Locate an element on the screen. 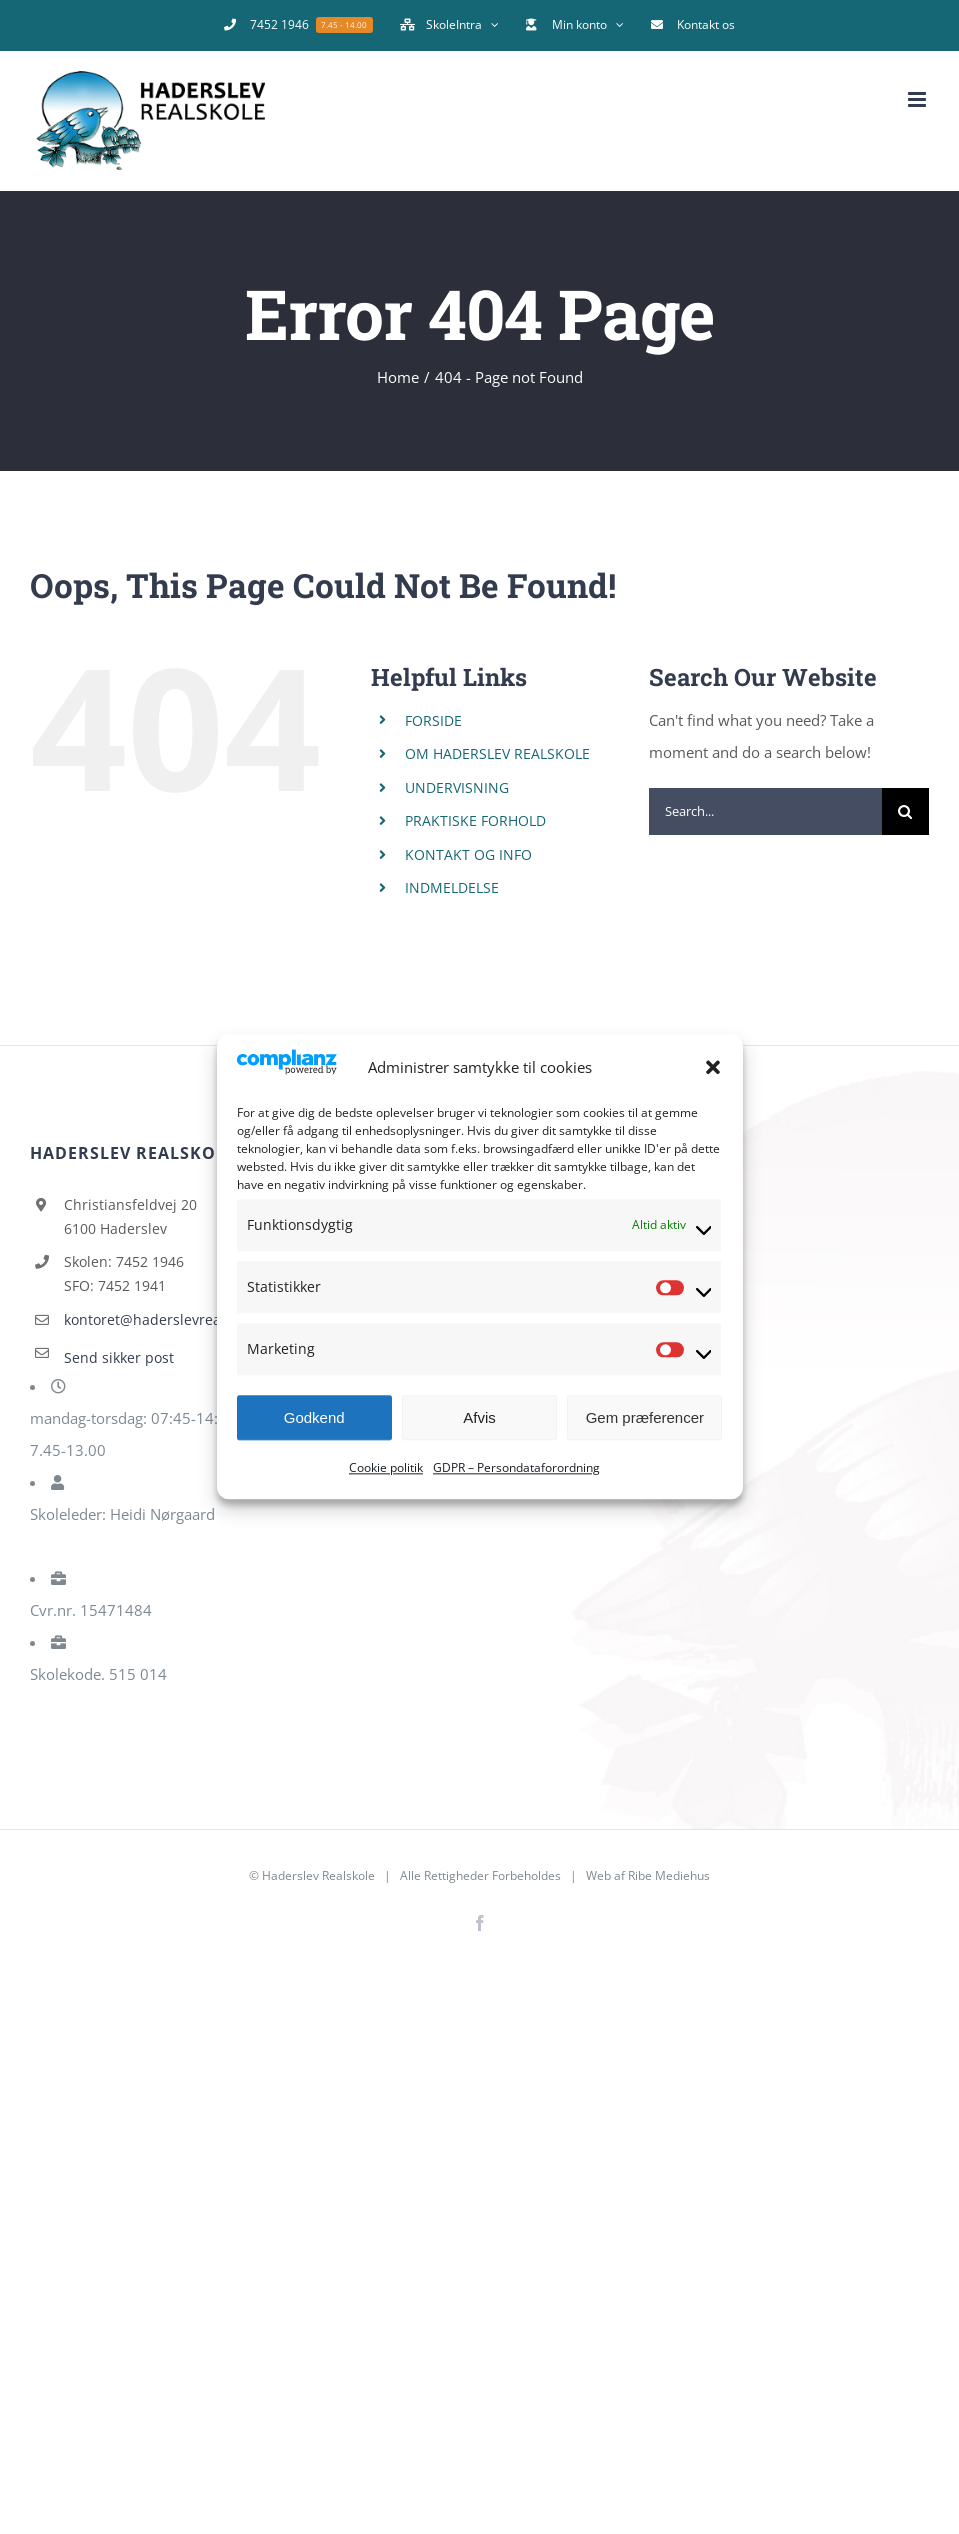 The width and height of the screenshot is (959, 2534). [button] is located at coordinates (713, 1067).